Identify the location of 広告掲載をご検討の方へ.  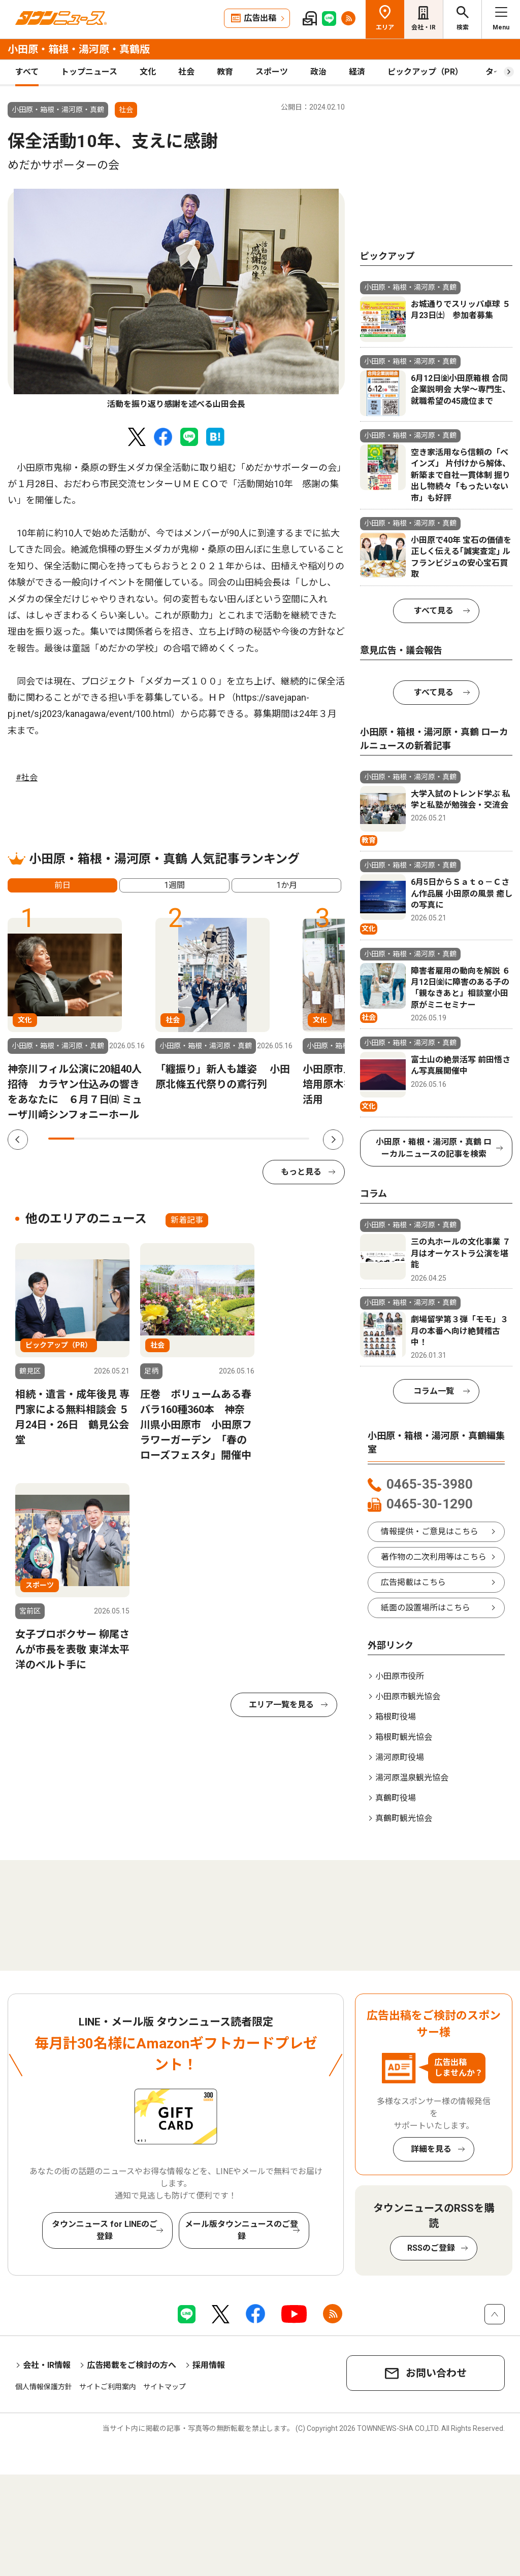
(131, 2365).